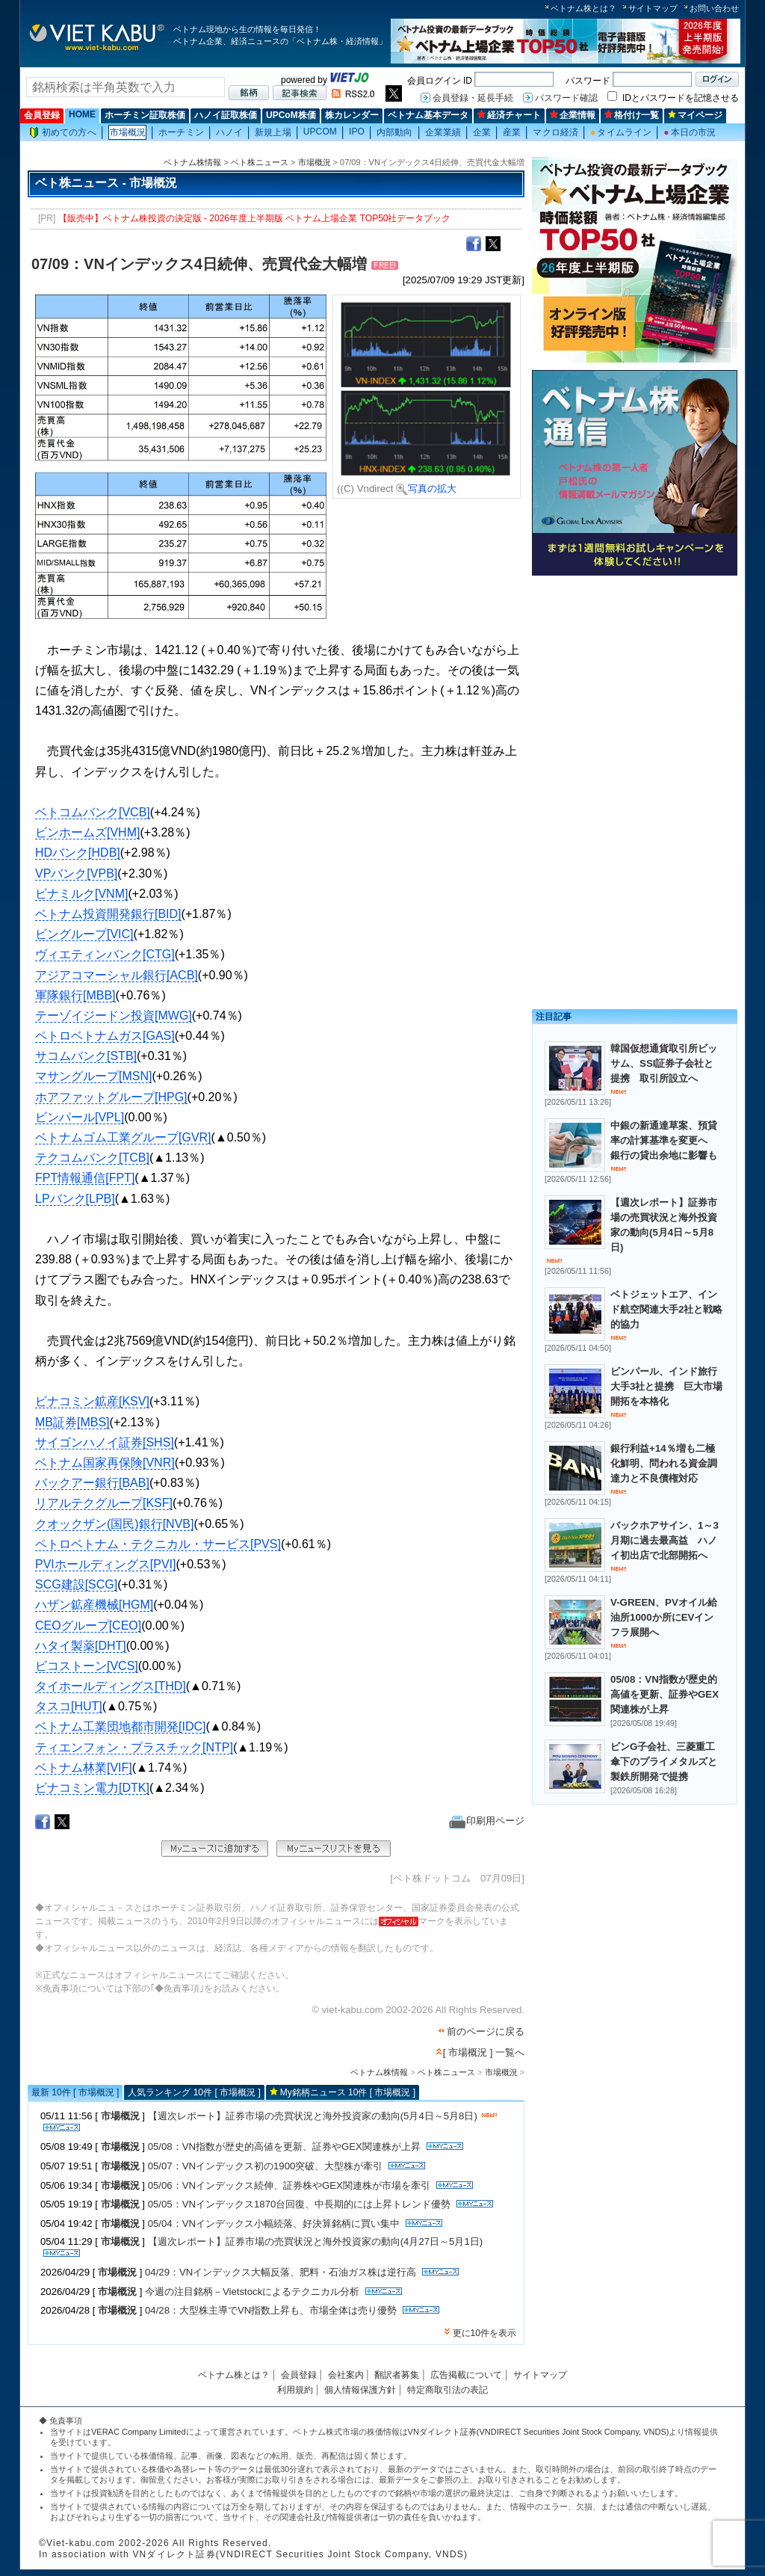 The width and height of the screenshot is (765, 2576). I want to click on ビナミルク[VNM], so click(81, 893).